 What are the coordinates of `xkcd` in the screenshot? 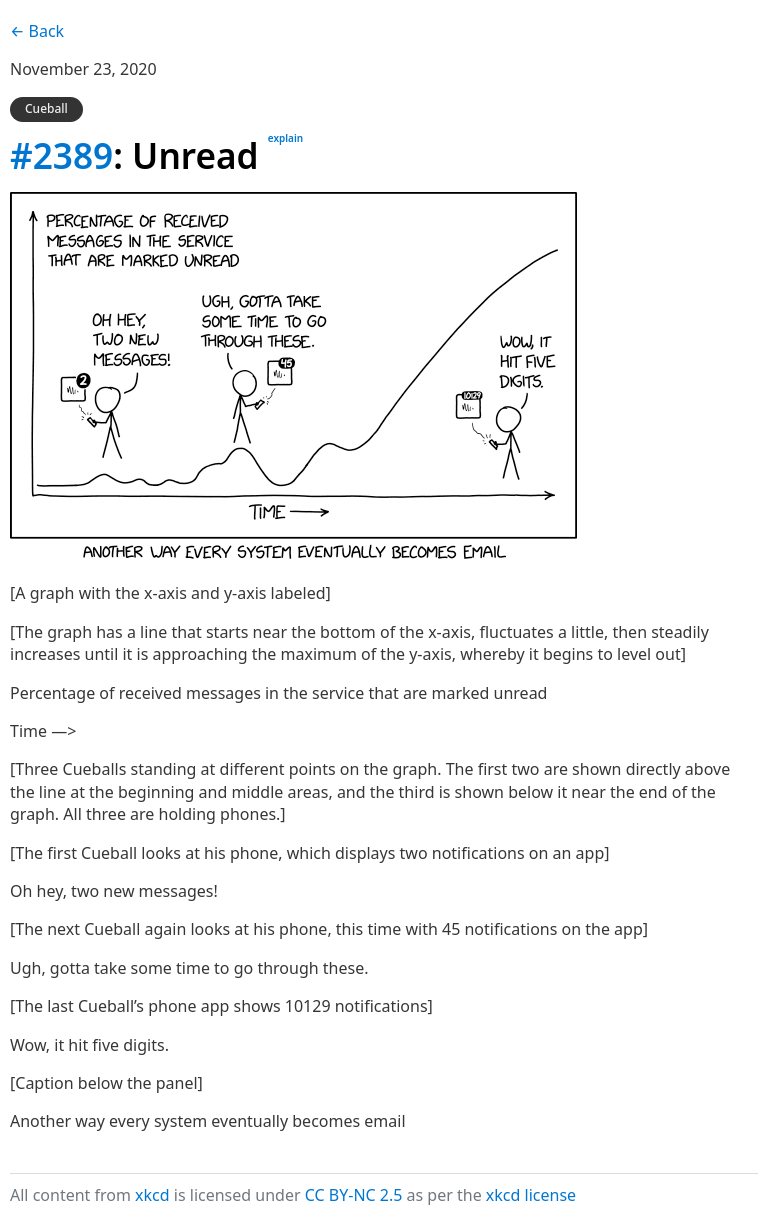 It's located at (152, 1195).